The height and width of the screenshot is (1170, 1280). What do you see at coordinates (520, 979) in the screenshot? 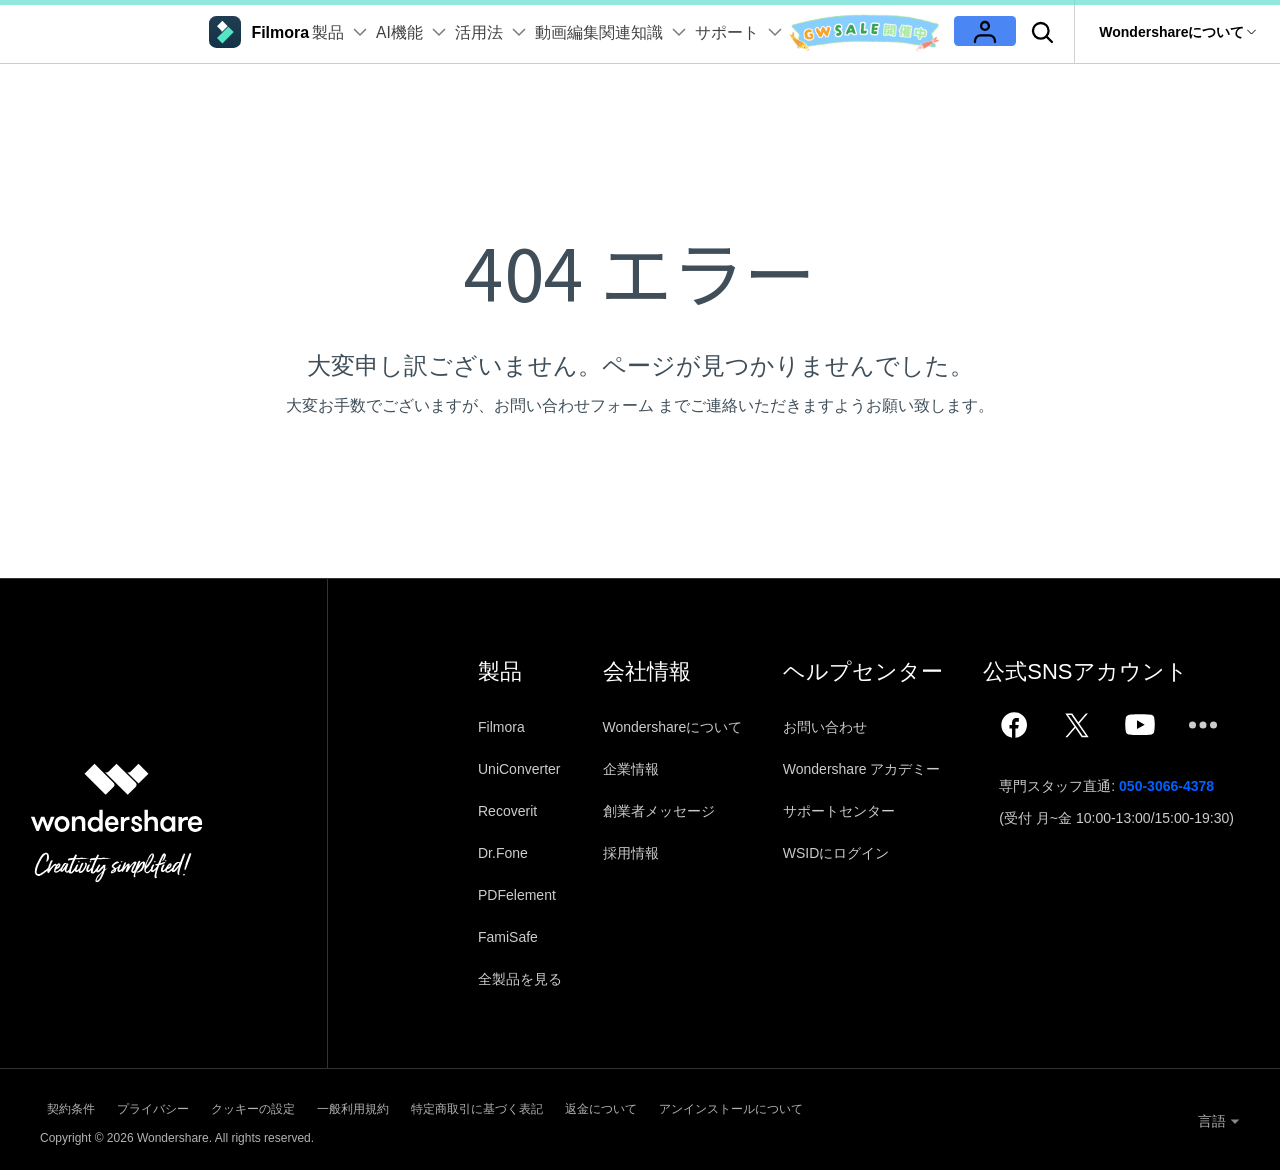
I see `全製品を見る` at bounding box center [520, 979].